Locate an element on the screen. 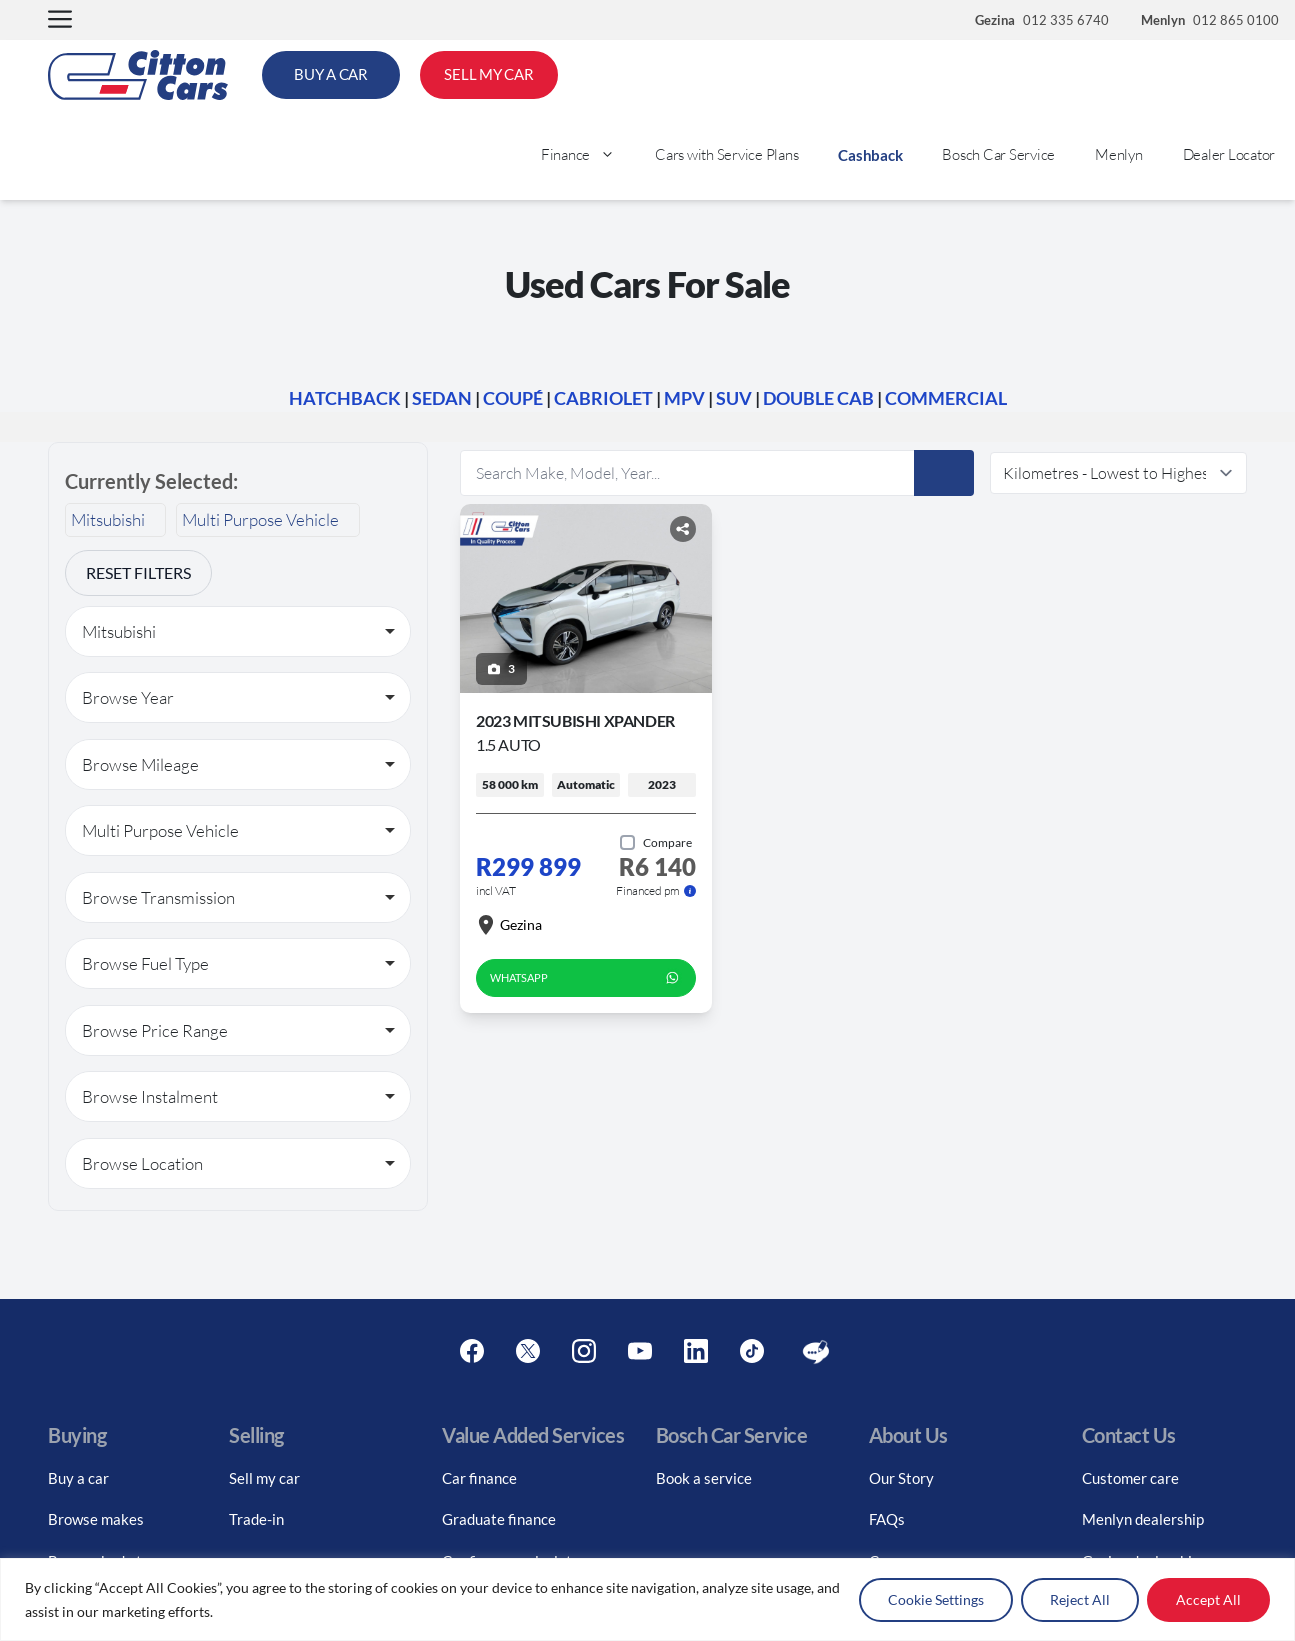 This screenshot has height=1641, width=1295. Book a service is located at coordinates (704, 1478).